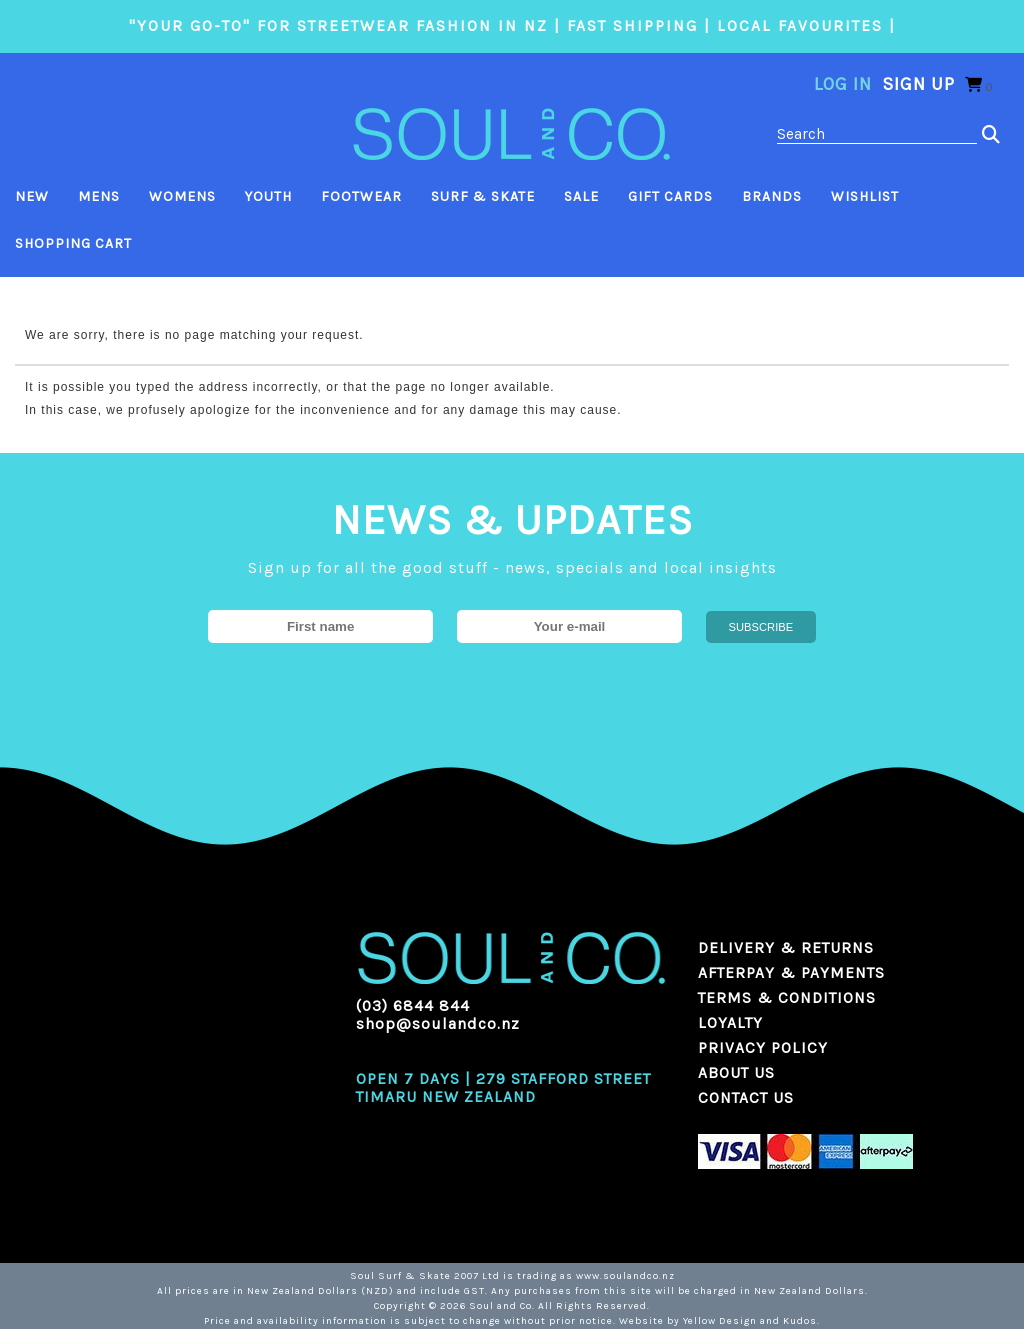  What do you see at coordinates (361, 196) in the screenshot?
I see `Footwear` at bounding box center [361, 196].